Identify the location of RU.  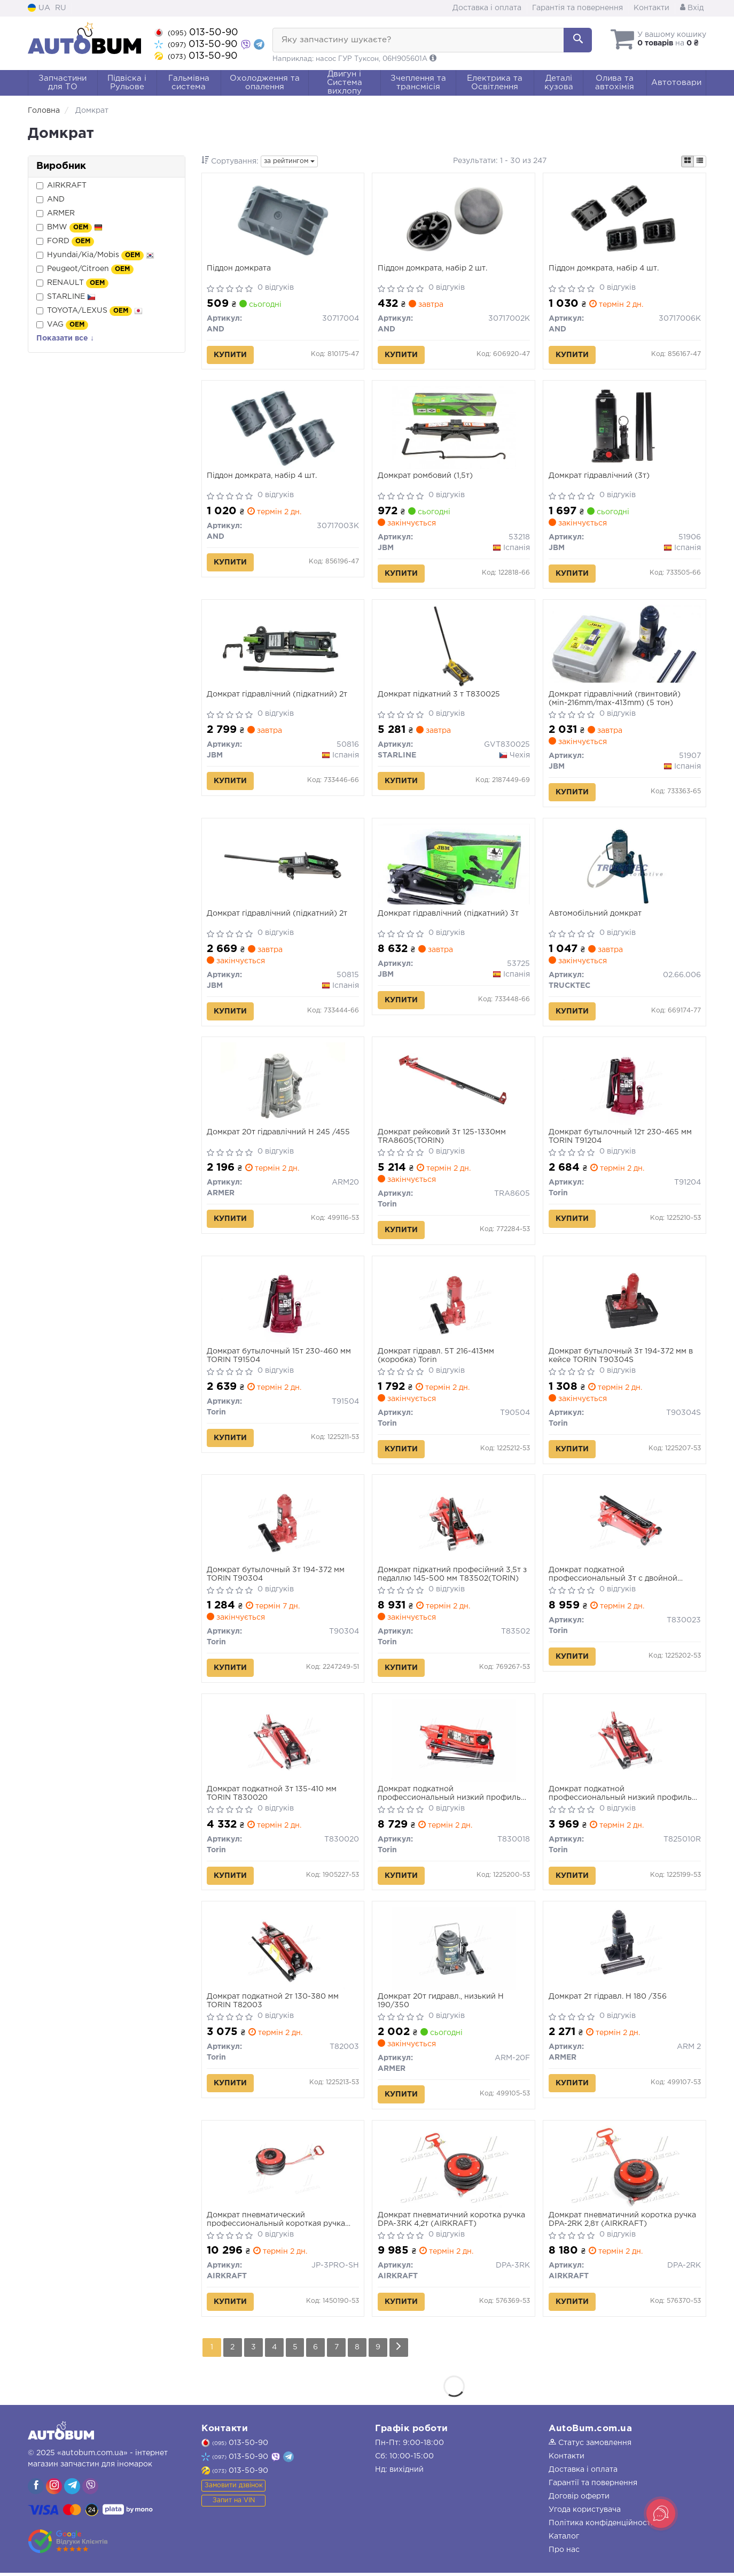
(60, 8).